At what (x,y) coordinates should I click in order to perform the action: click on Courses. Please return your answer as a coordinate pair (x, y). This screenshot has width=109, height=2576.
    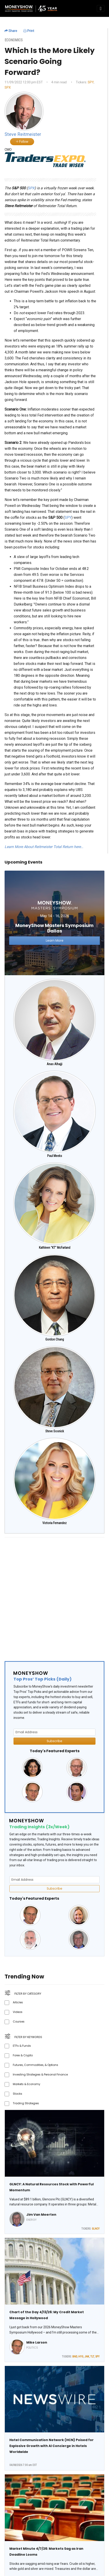
    Looking at the image, I should click on (19, 2021).